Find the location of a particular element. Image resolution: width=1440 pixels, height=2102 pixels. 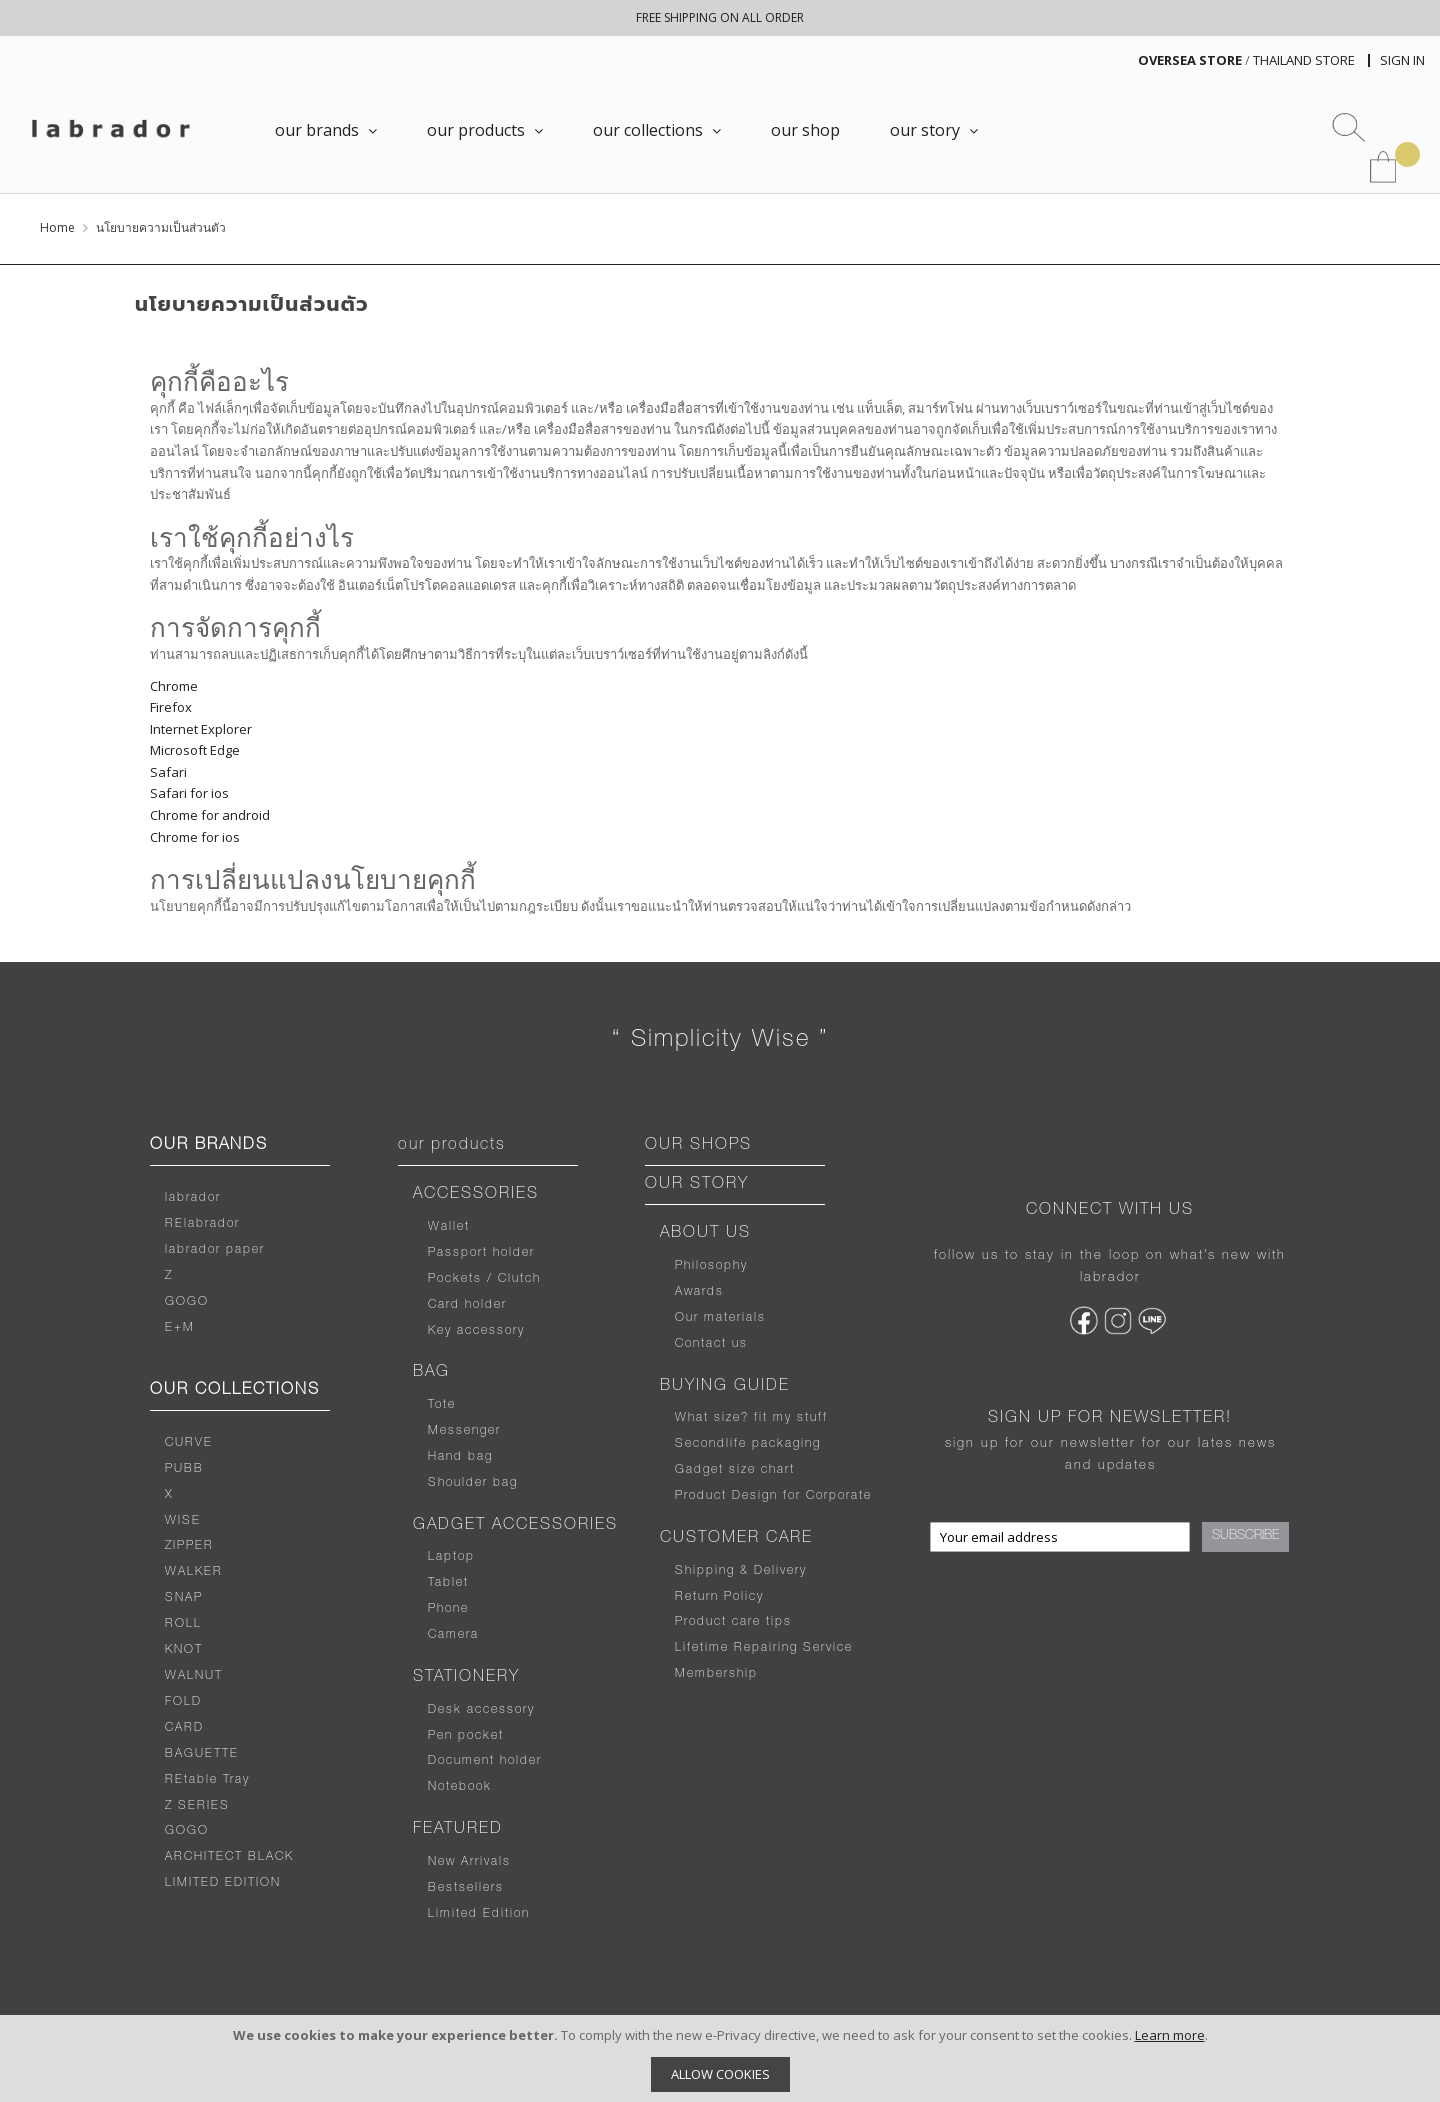

KNOT is located at coordinates (184, 1650).